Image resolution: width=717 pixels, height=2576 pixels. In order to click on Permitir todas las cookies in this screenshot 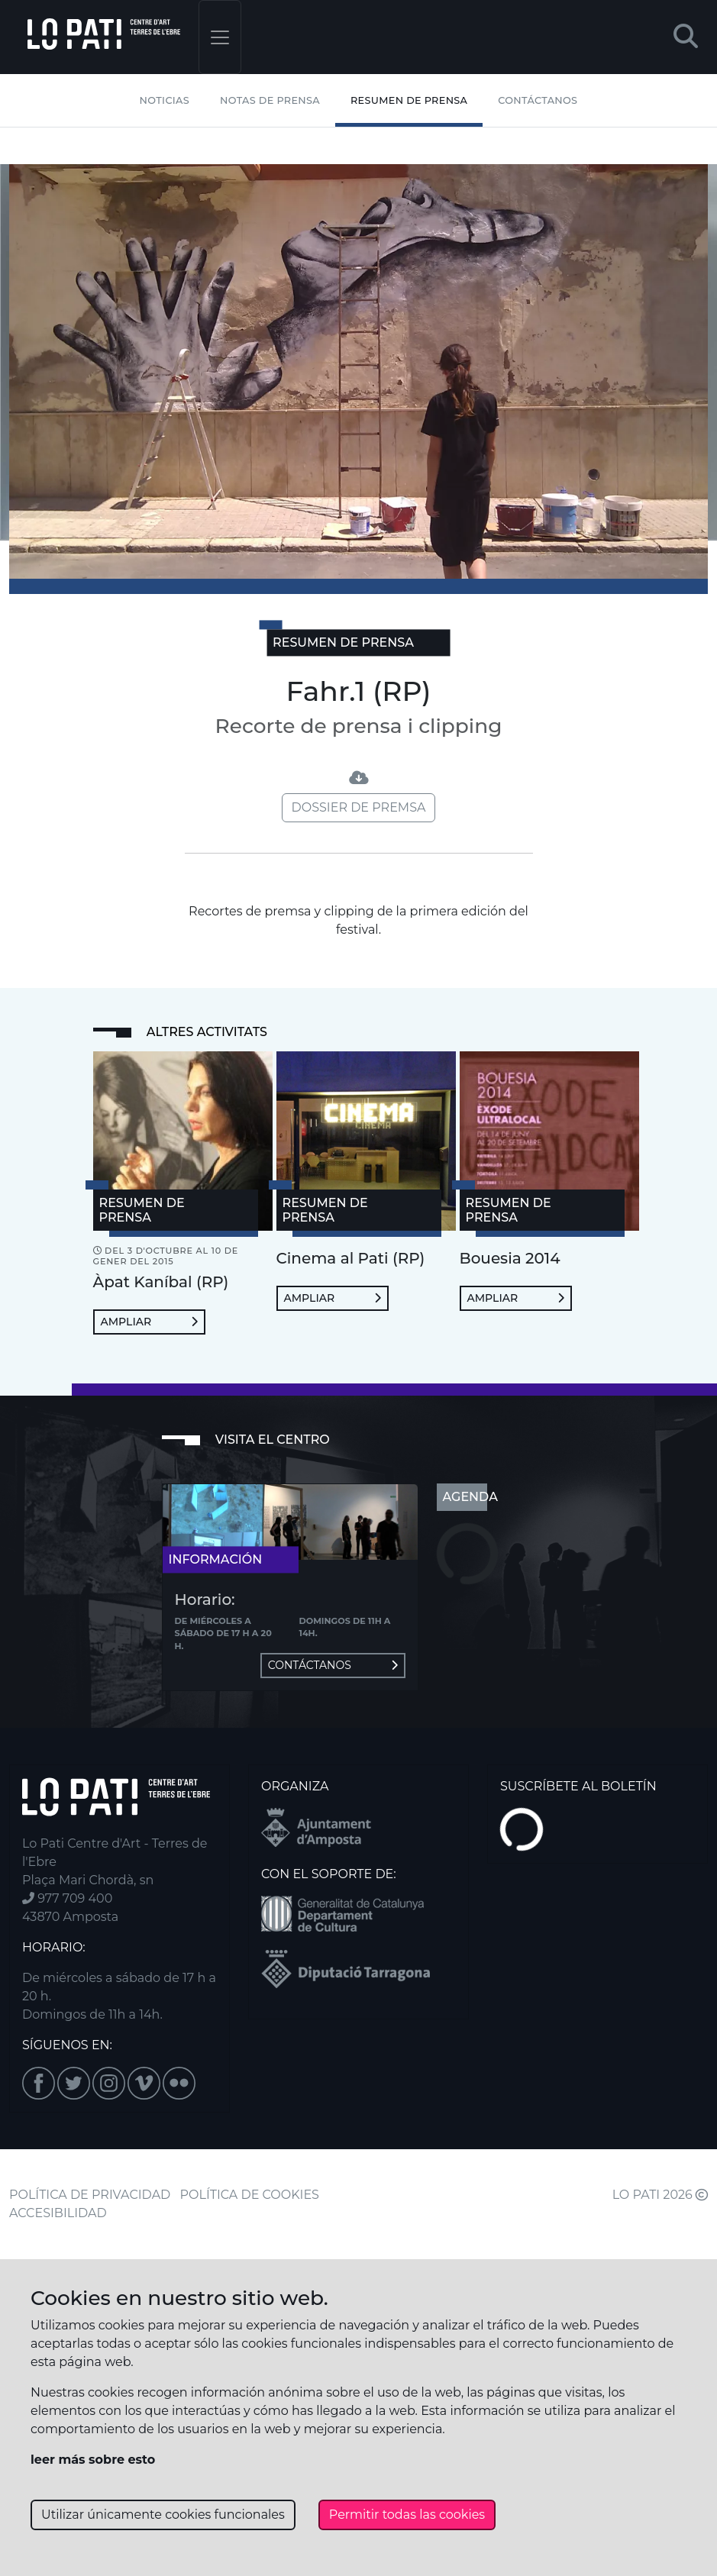, I will do `click(407, 2514)`.